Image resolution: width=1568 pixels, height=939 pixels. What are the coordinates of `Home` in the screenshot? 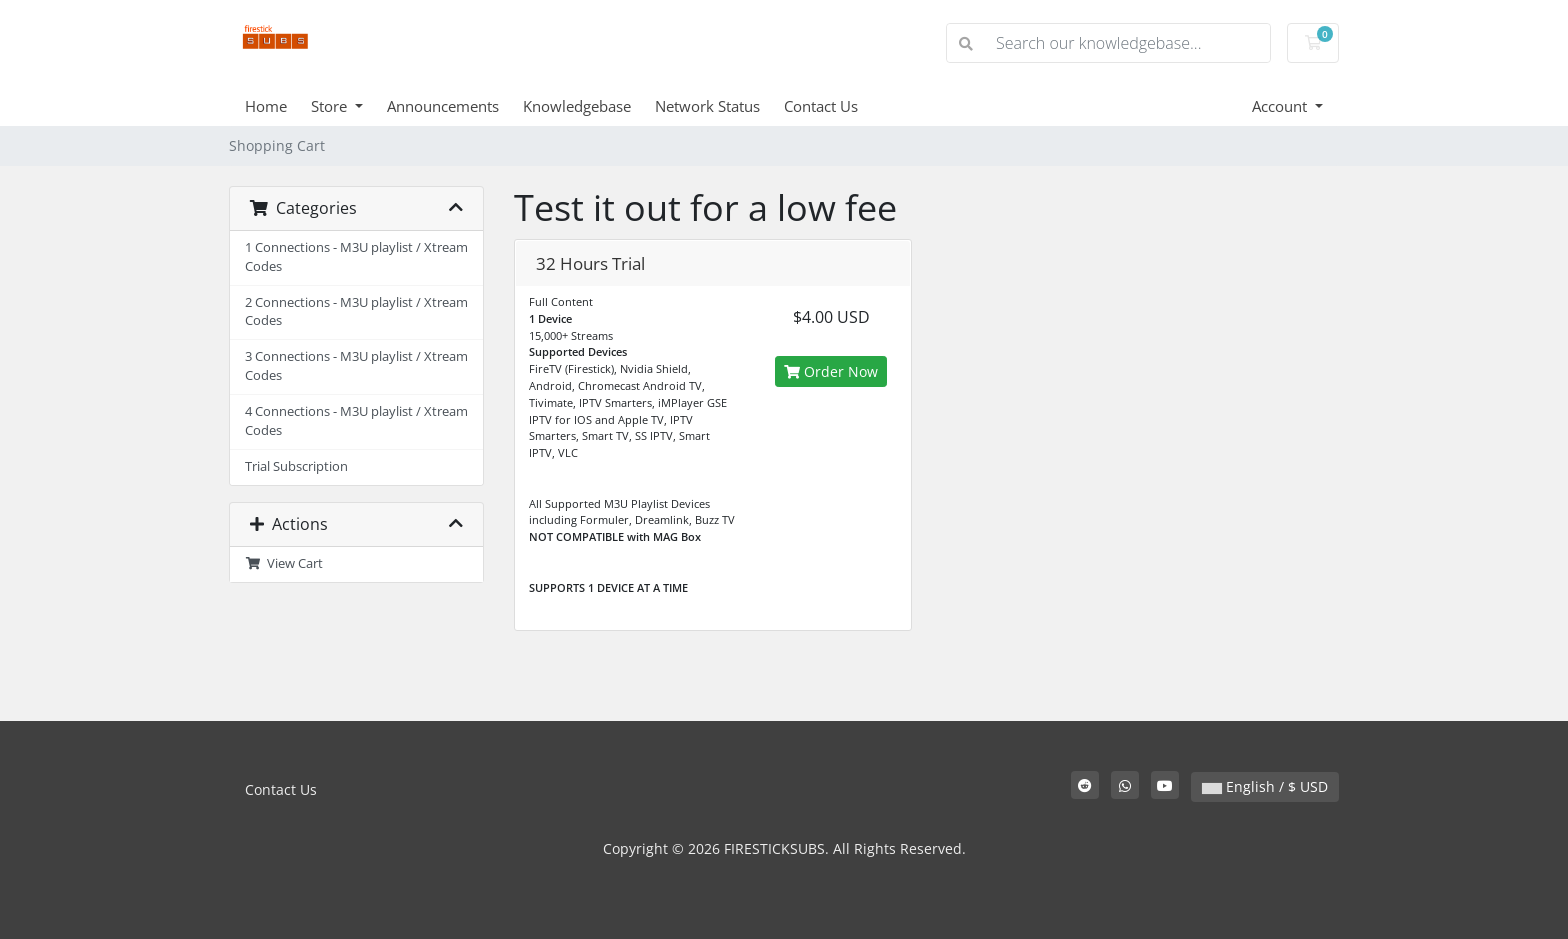 It's located at (266, 106).